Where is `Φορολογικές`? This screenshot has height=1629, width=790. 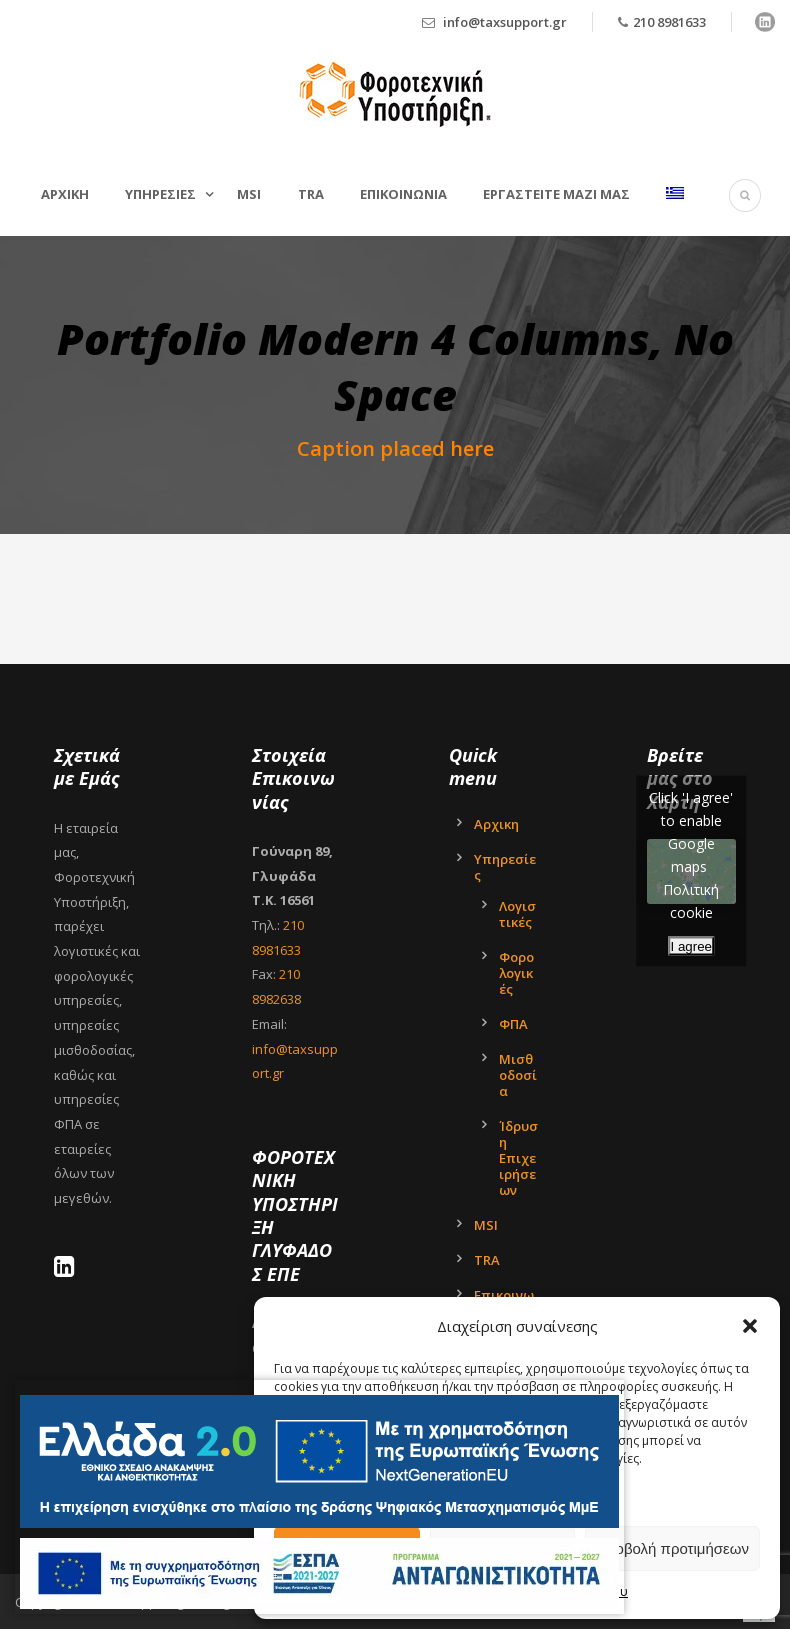 Φορολογικές is located at coordinates (516, 973).